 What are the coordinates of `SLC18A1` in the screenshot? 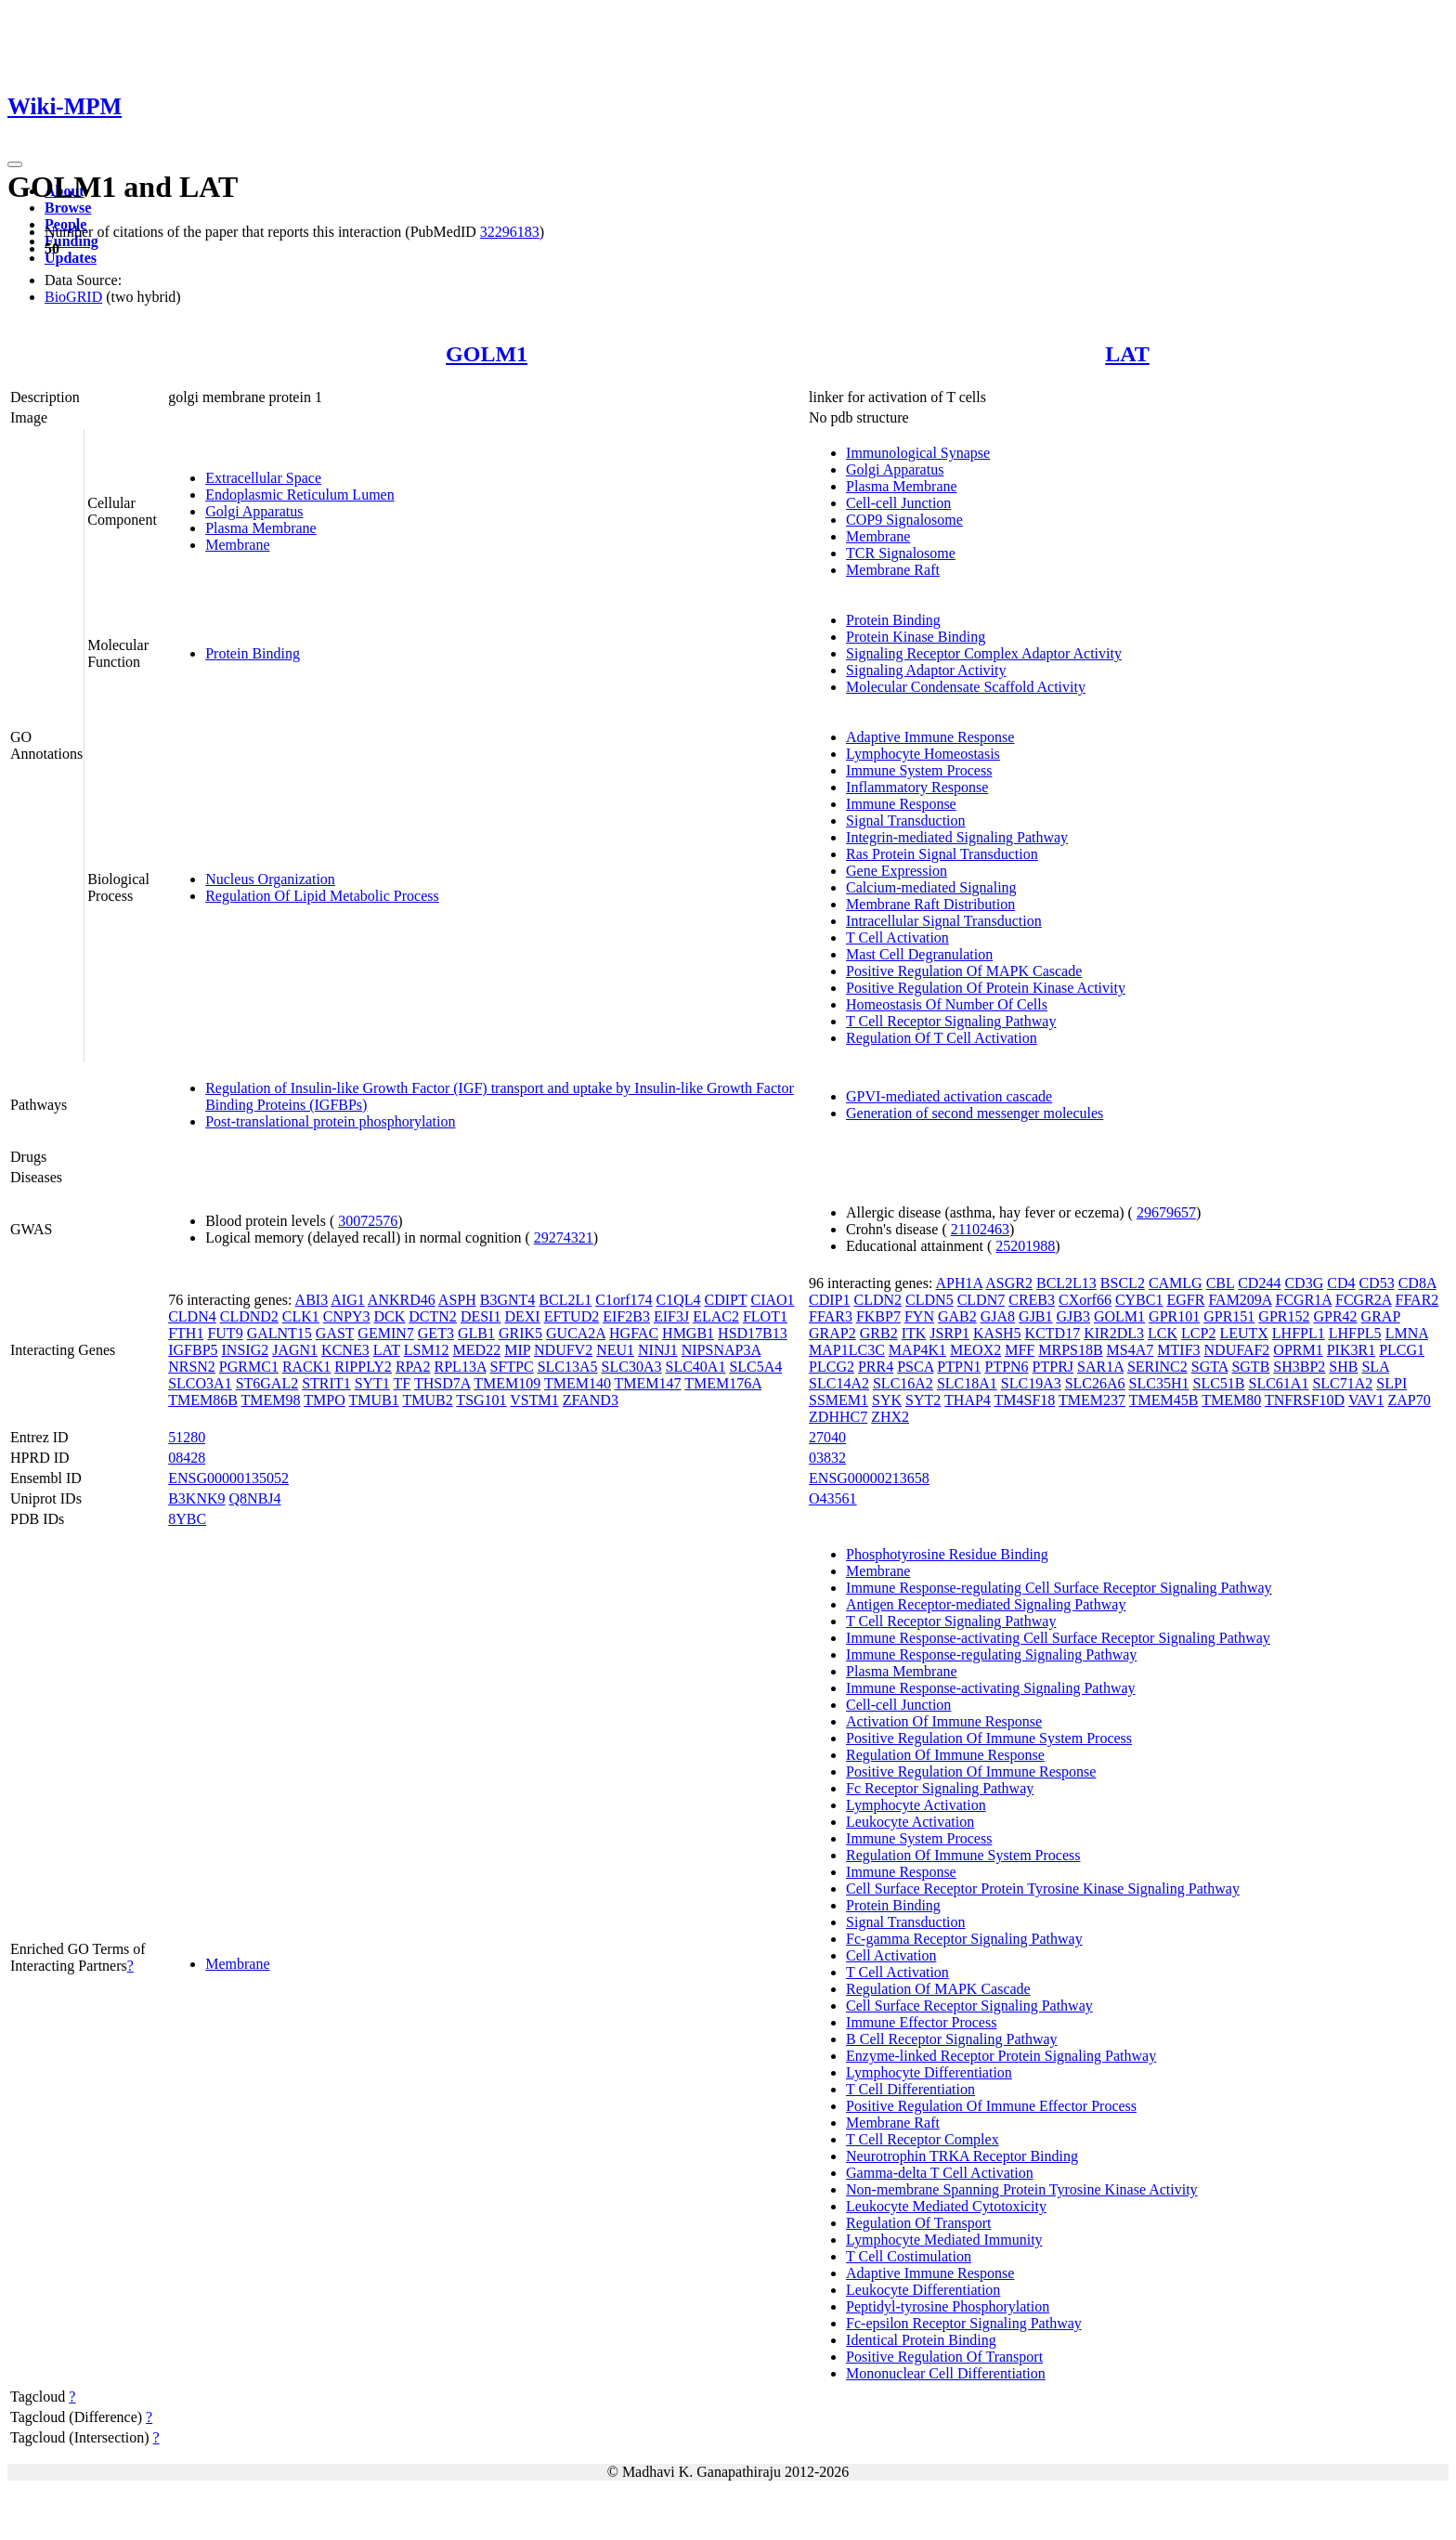 It's located at (967, 1383).